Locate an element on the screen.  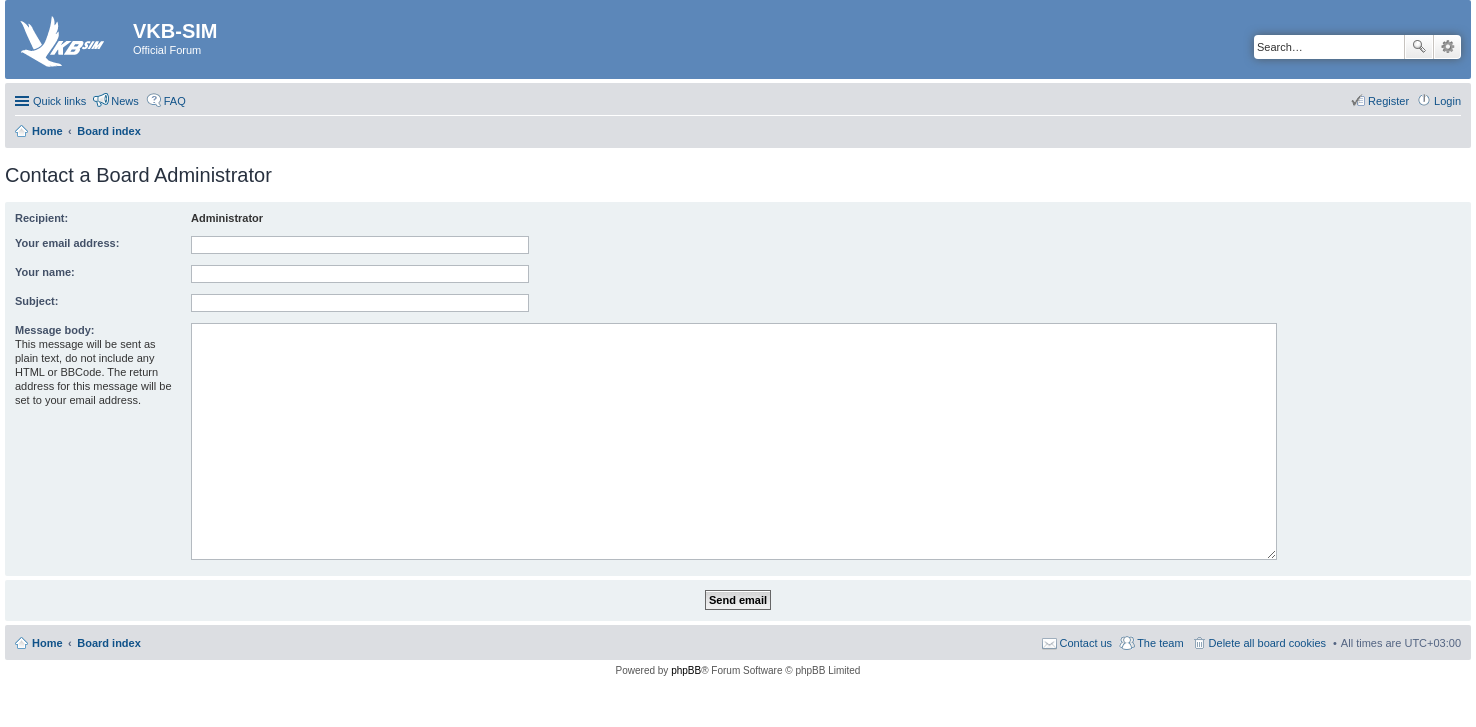
Login [menuitem] is located at coordinates (1447, 101).